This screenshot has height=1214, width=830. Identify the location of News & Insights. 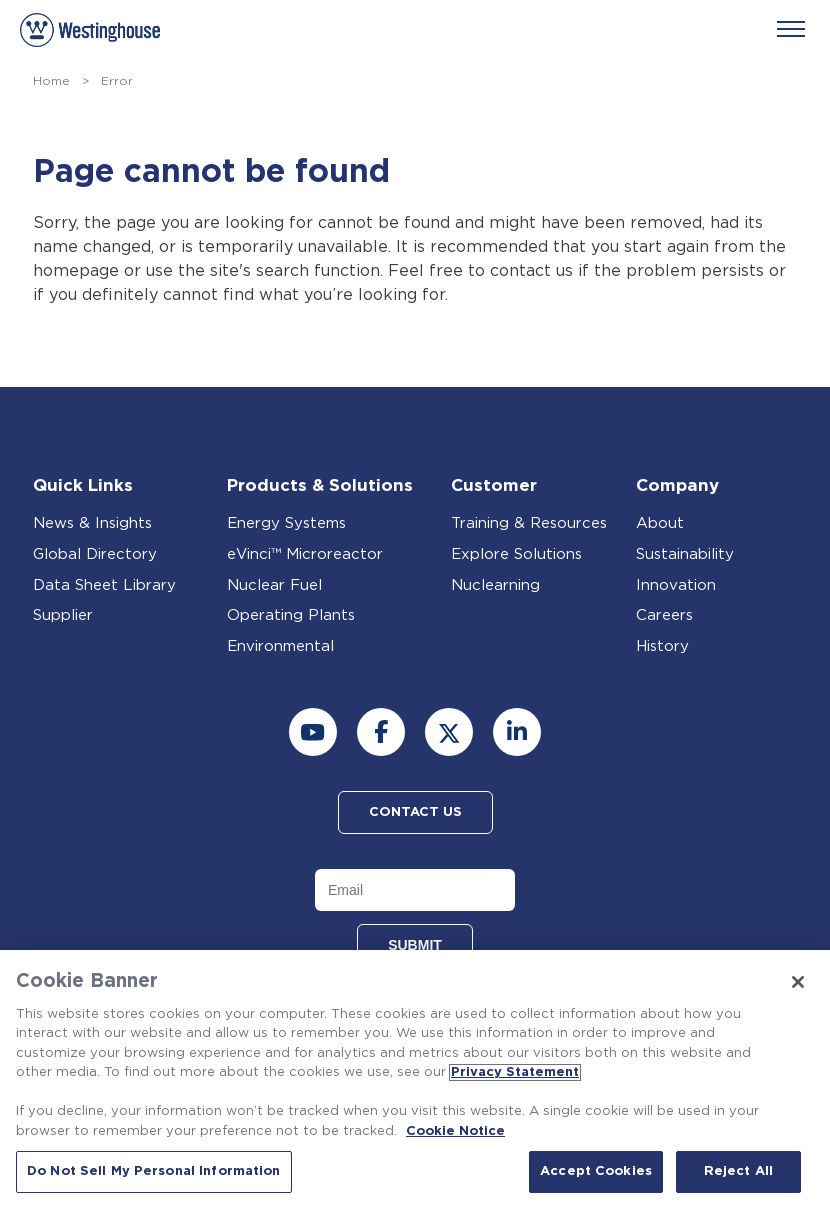
(92, 523).